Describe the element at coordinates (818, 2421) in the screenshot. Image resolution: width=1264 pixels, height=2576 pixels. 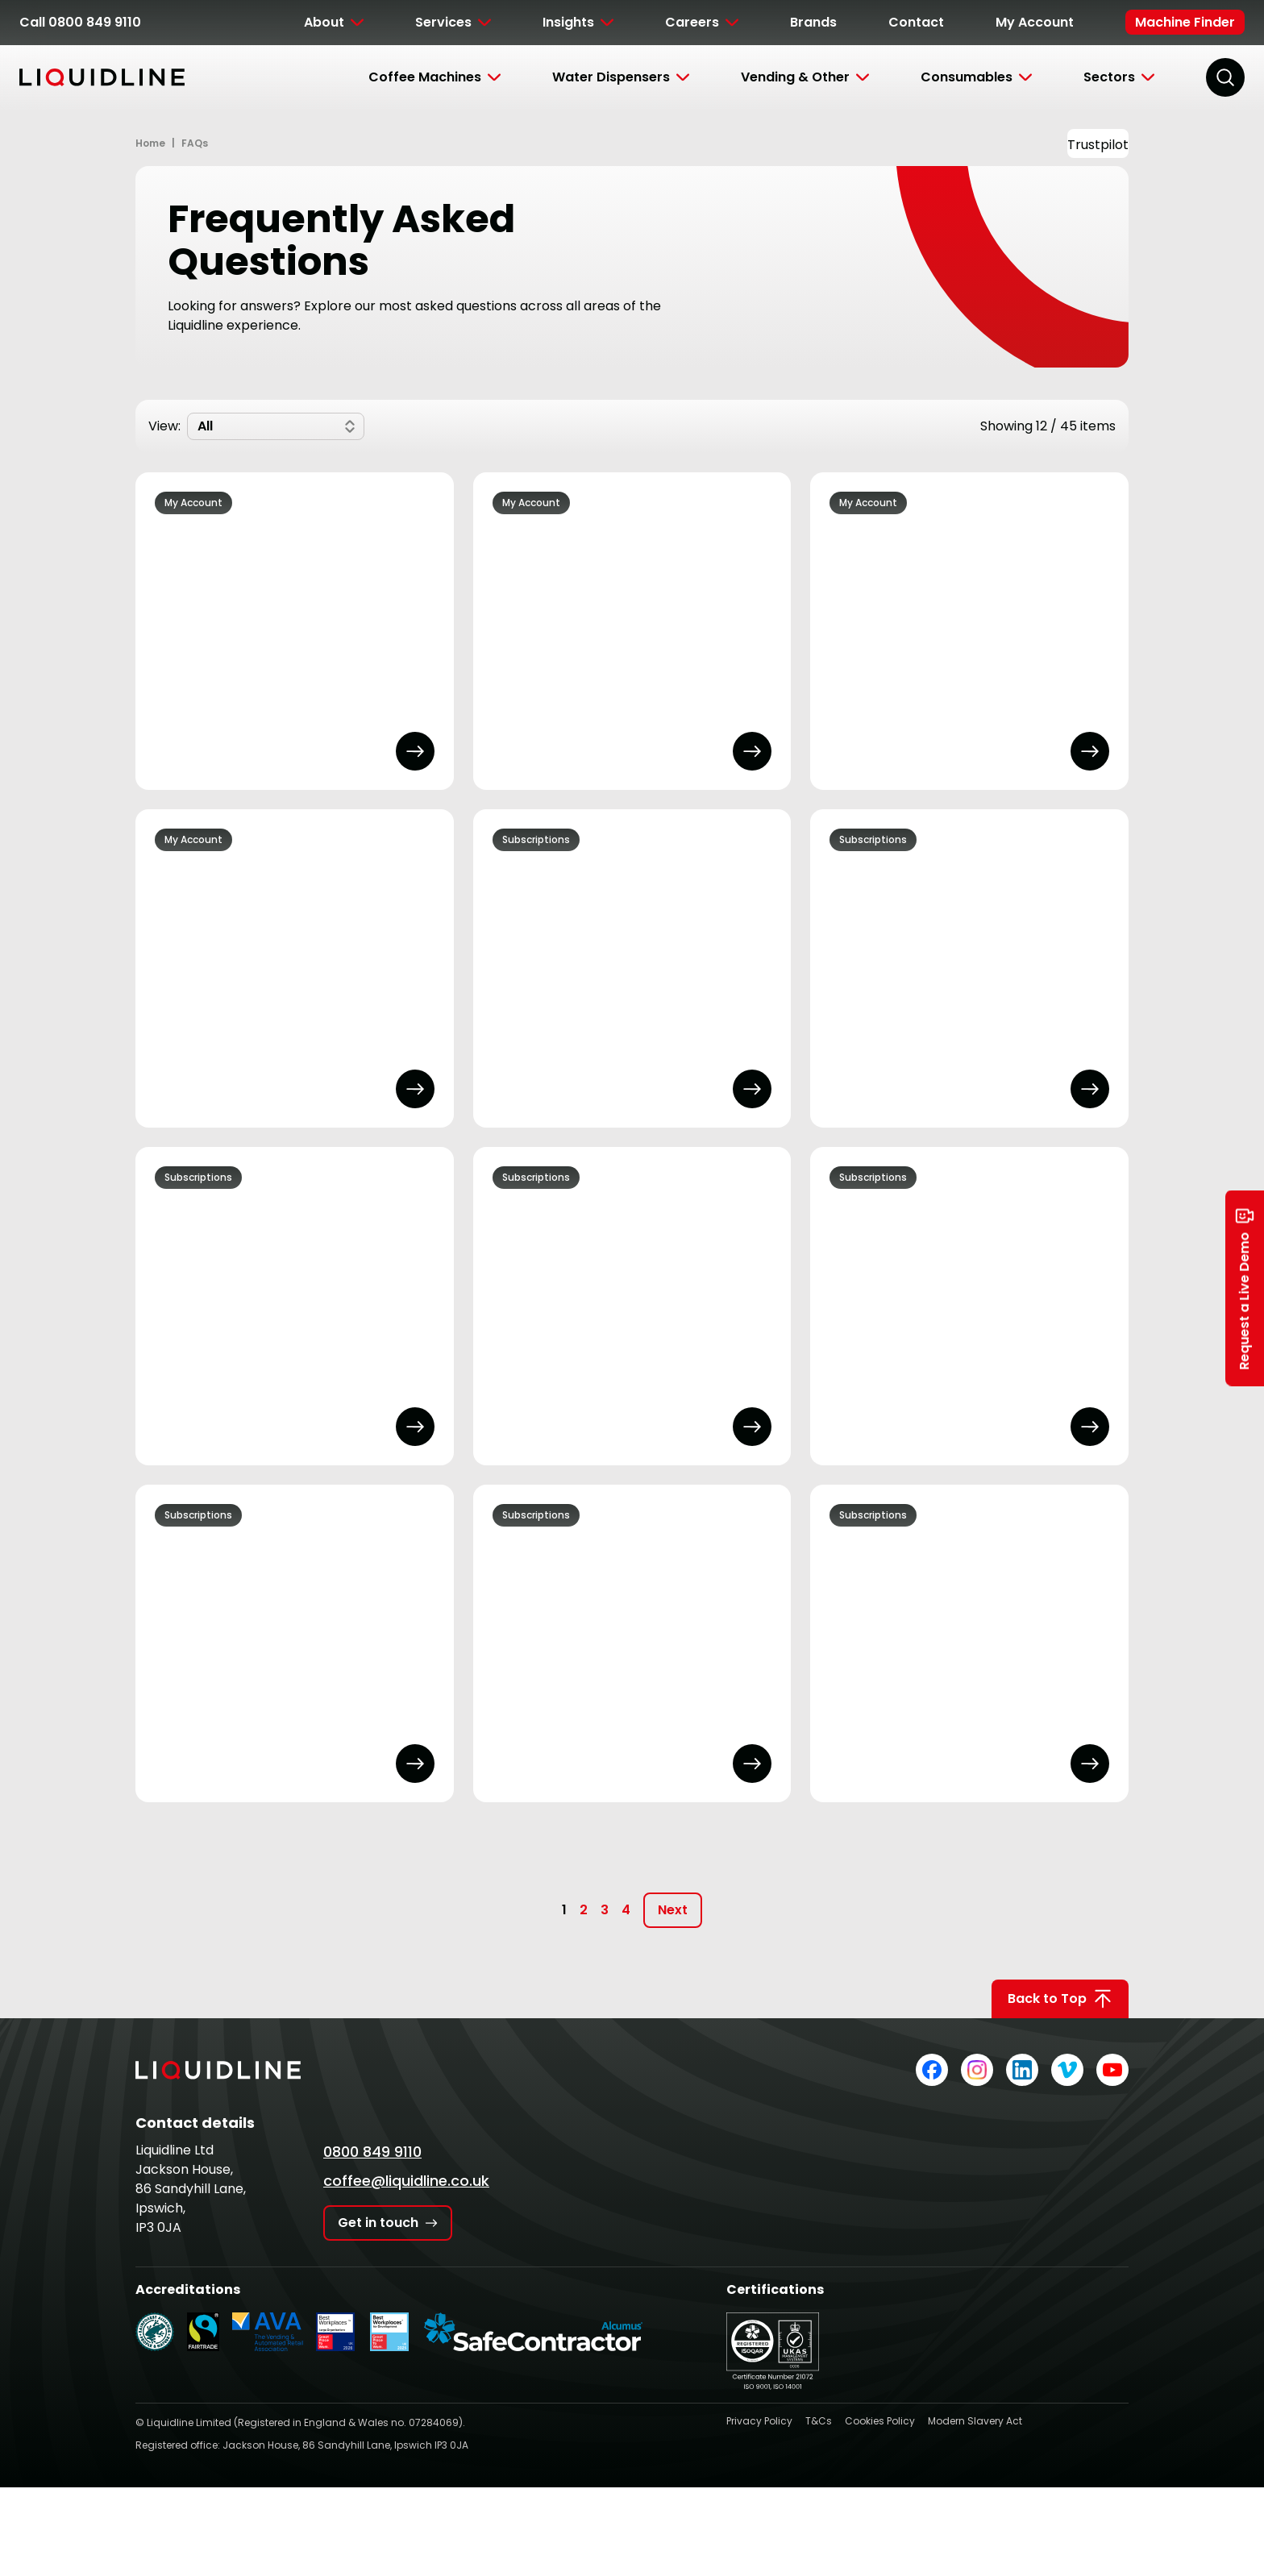
I see `T&Cs` at that location.